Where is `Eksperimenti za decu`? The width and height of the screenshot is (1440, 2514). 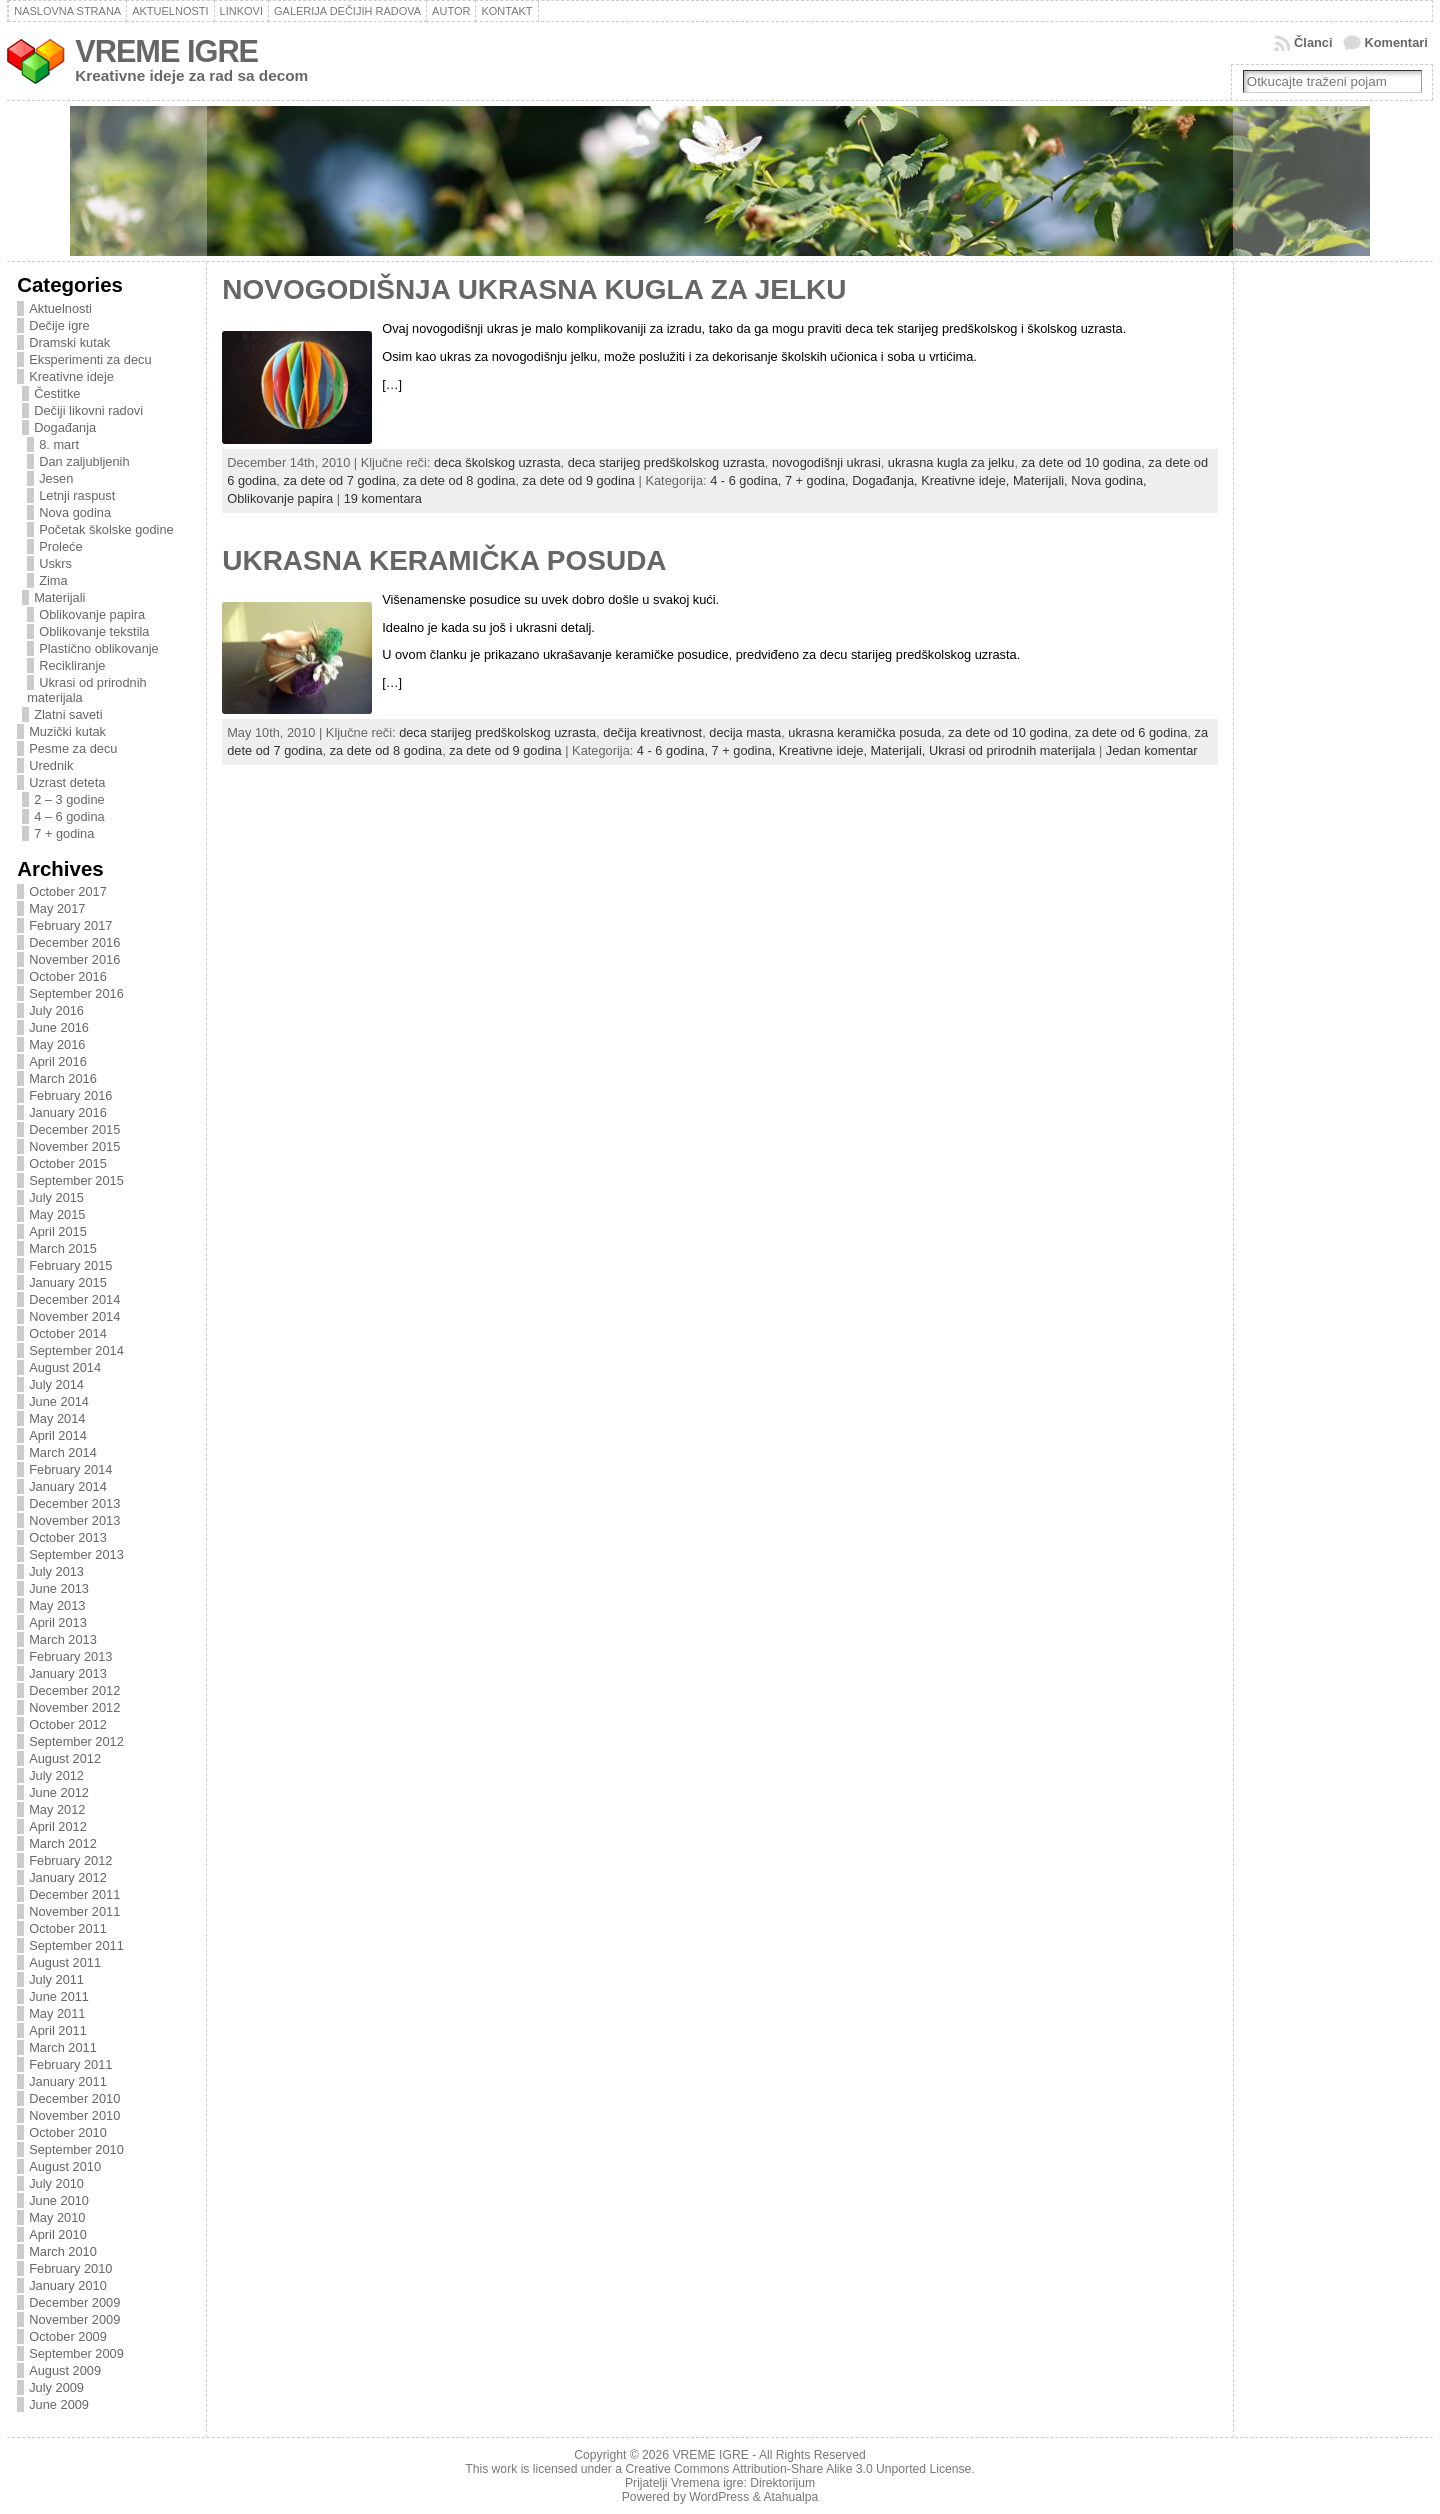
Eksperimenti za decu is located at coordinates (90, 359).